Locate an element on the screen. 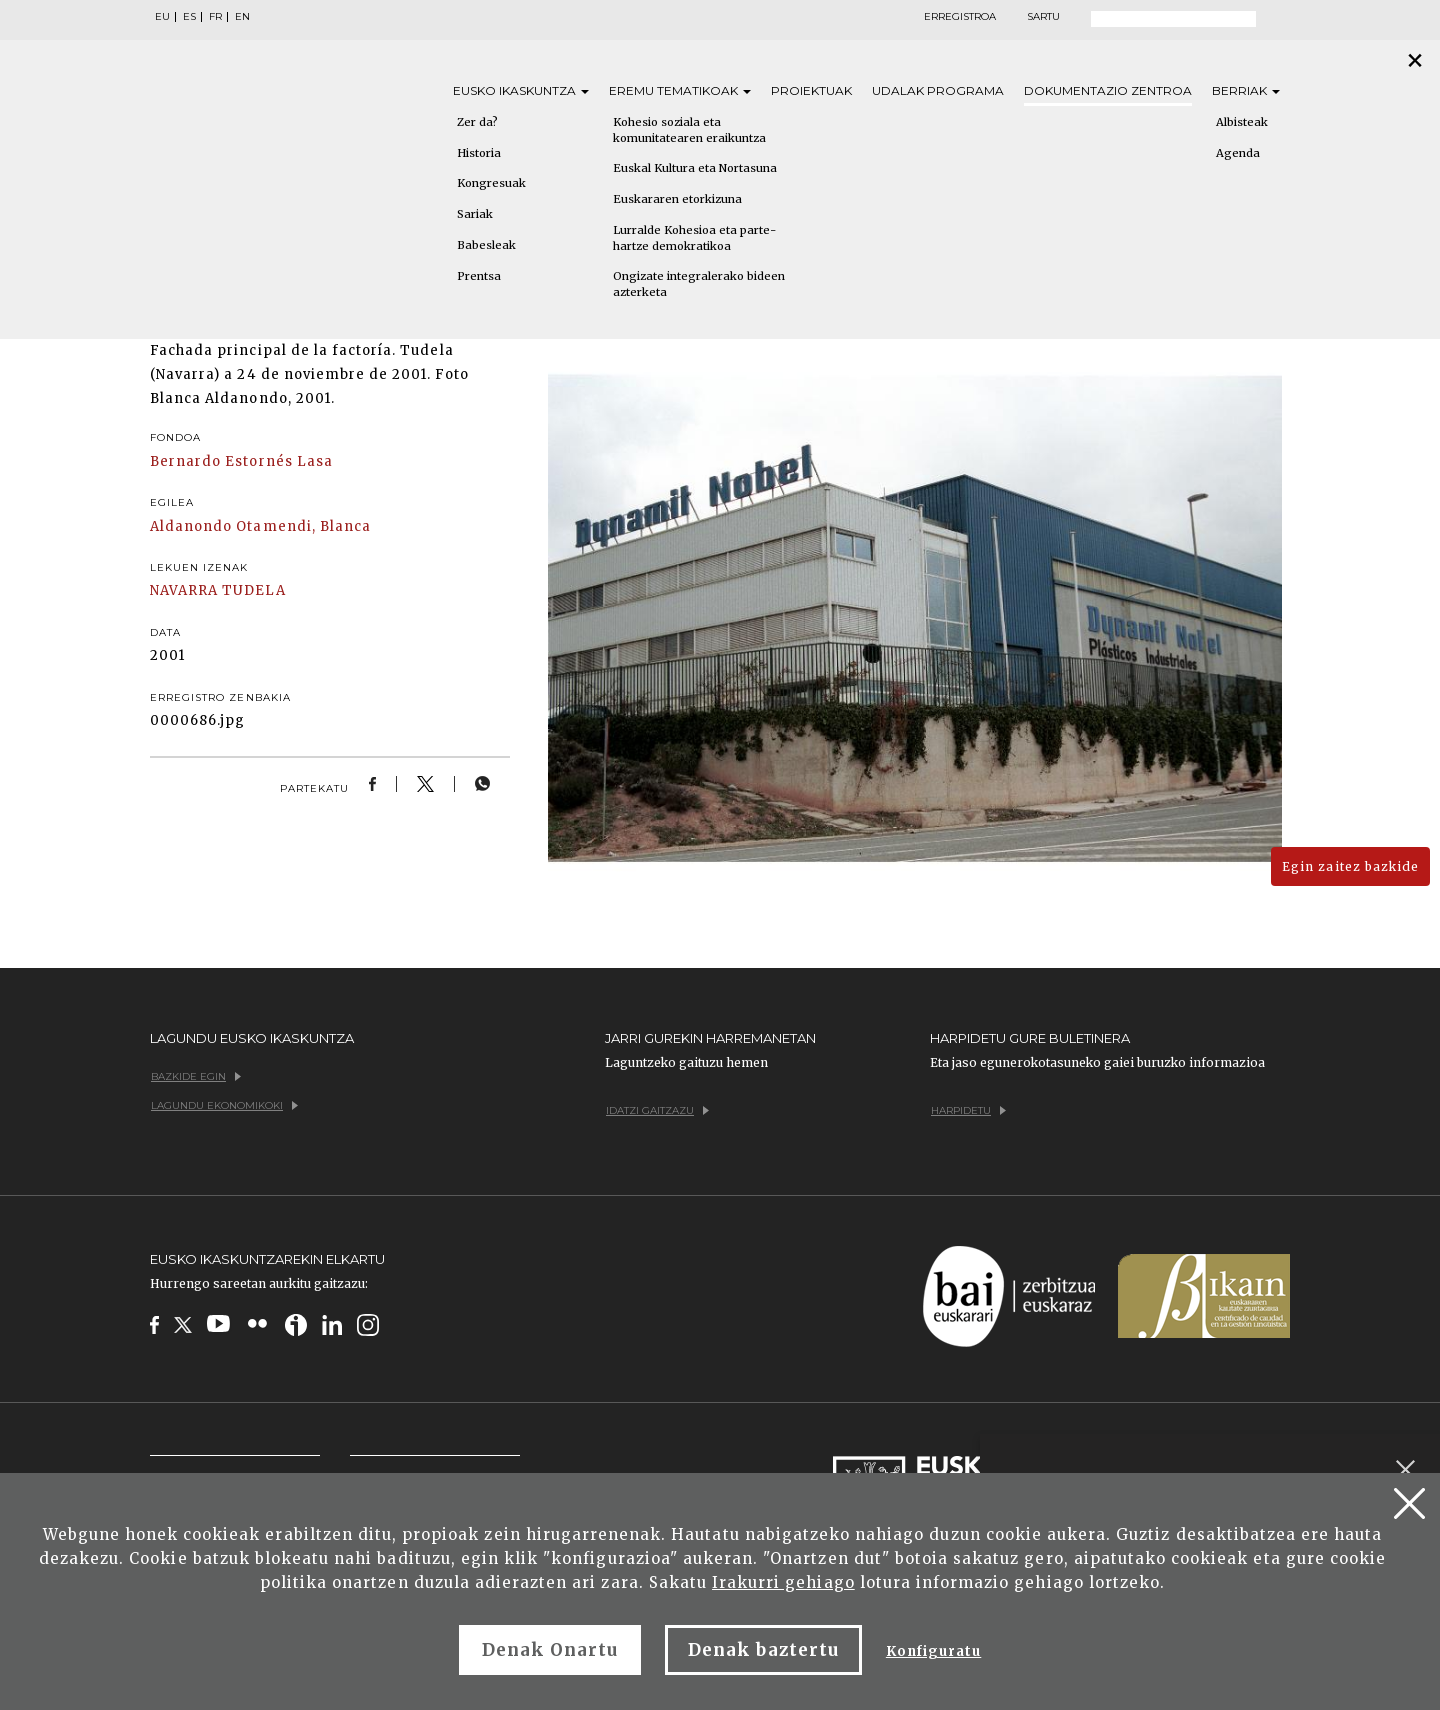 The height and width of the screenshot is (1710, 1440). EU is located at coordinates (162, 17).